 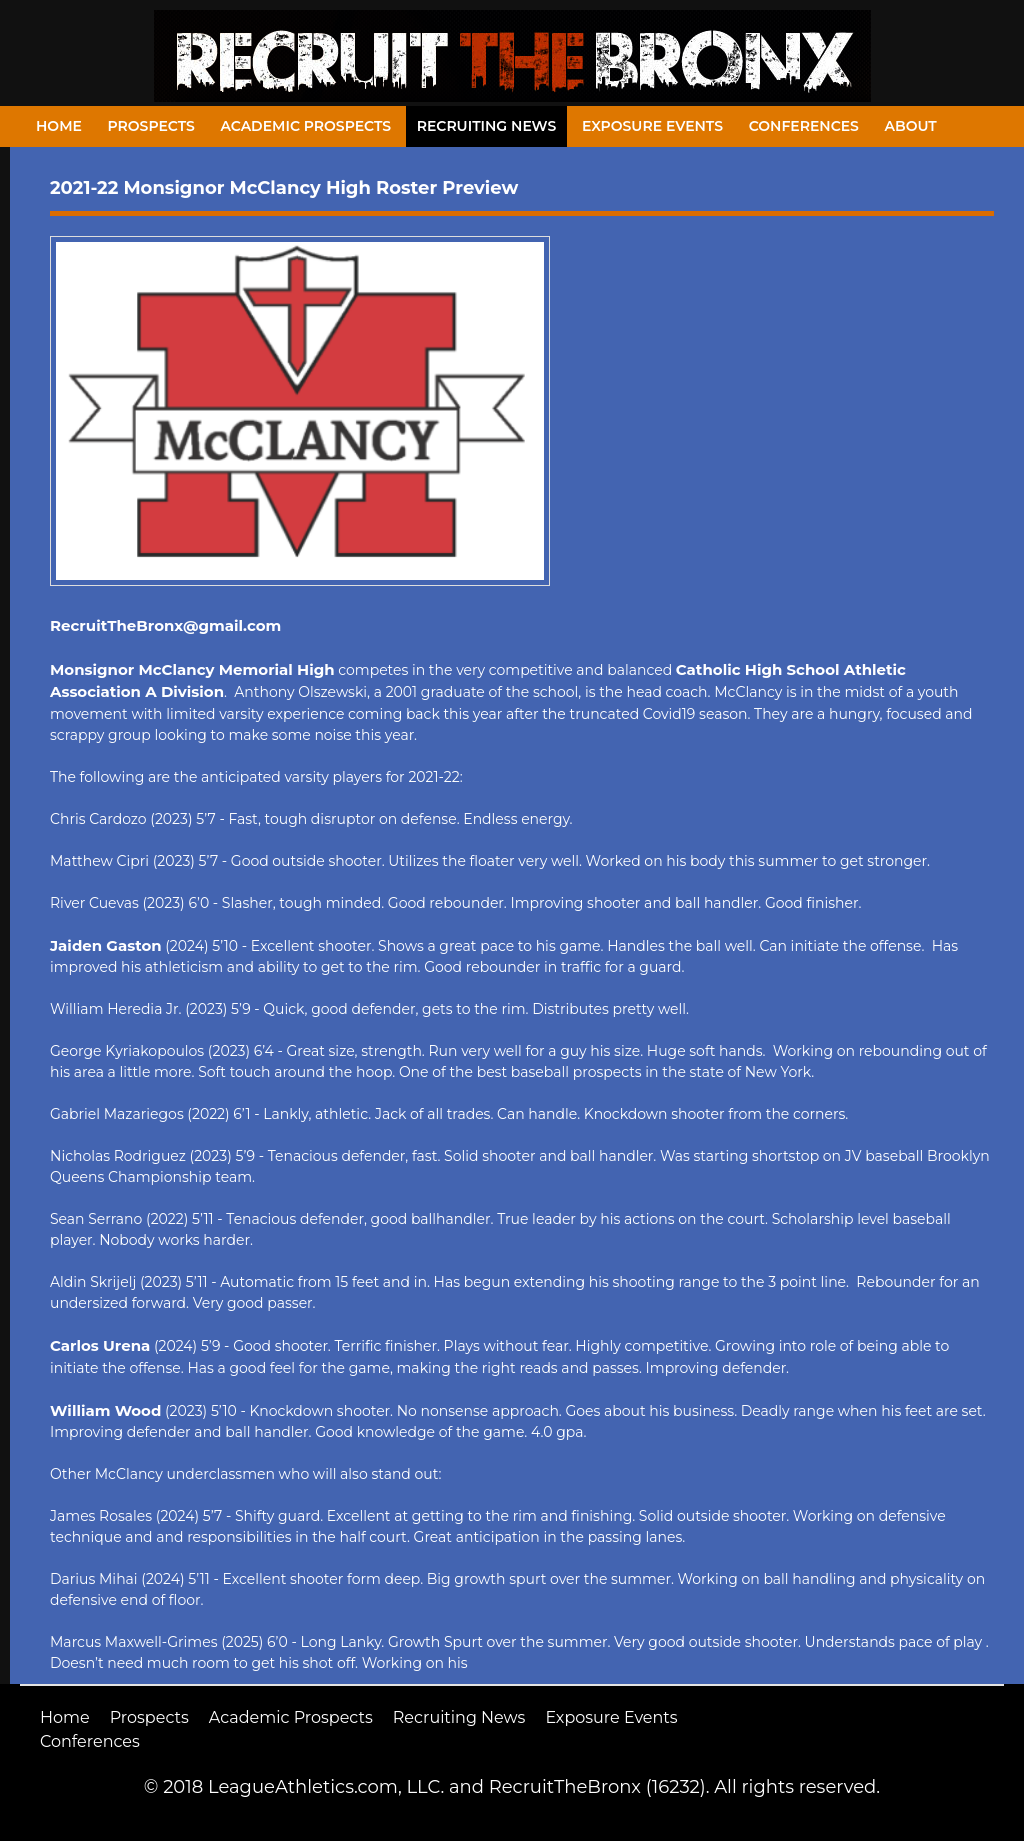 What do you see at coordinates (105, 1410) in the screenshot?
I see `William Wood` at bounding box center [105, 1410].